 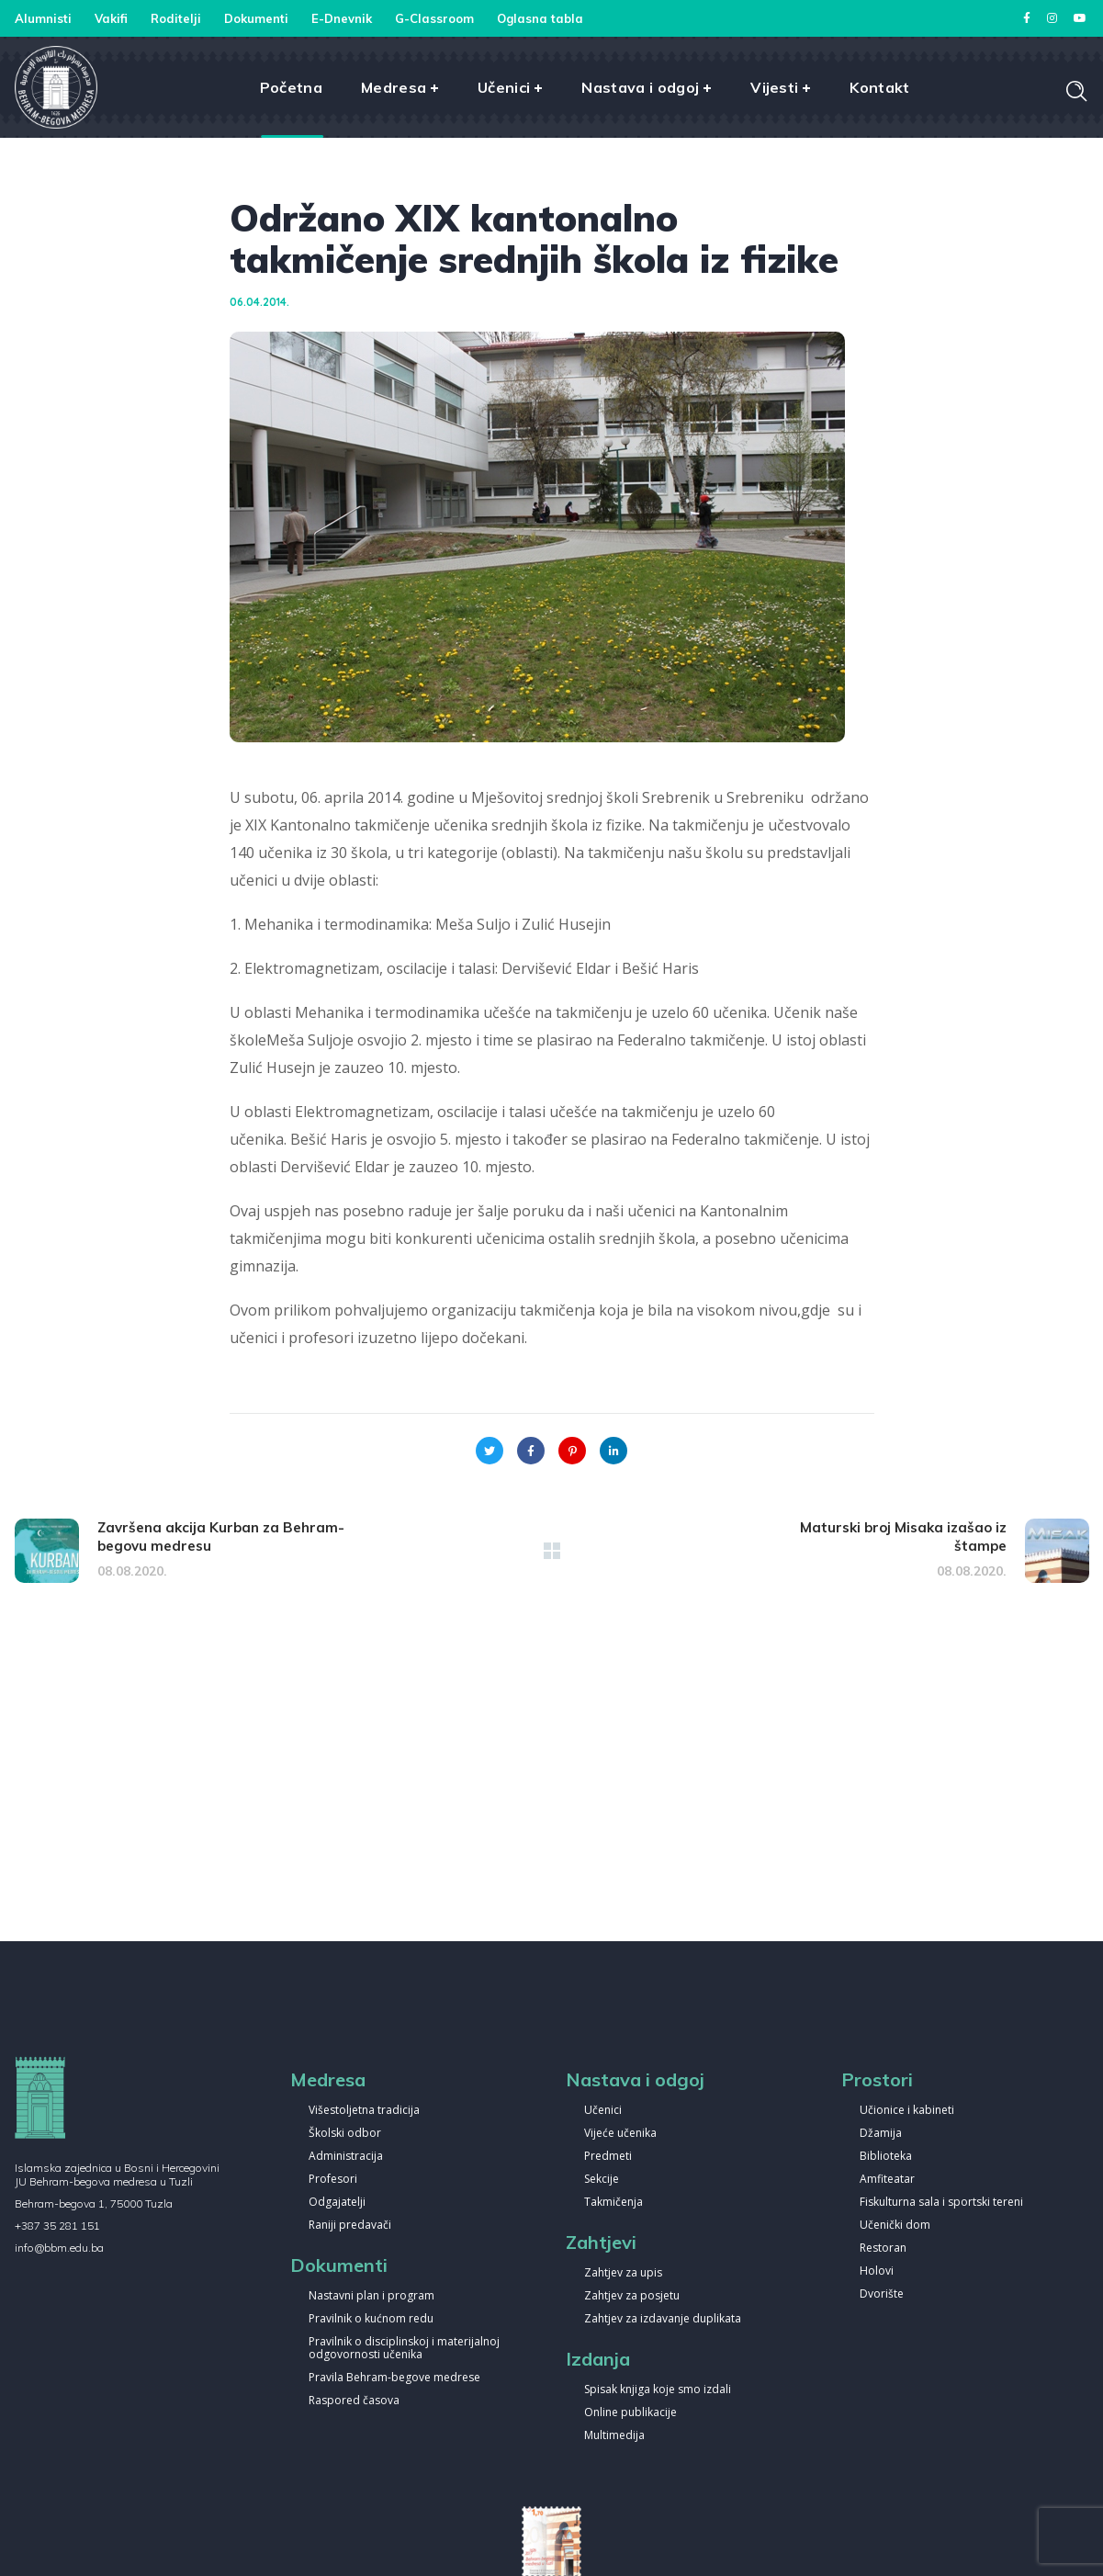 I want to click on Vakifi, so click(x=111, y=18).